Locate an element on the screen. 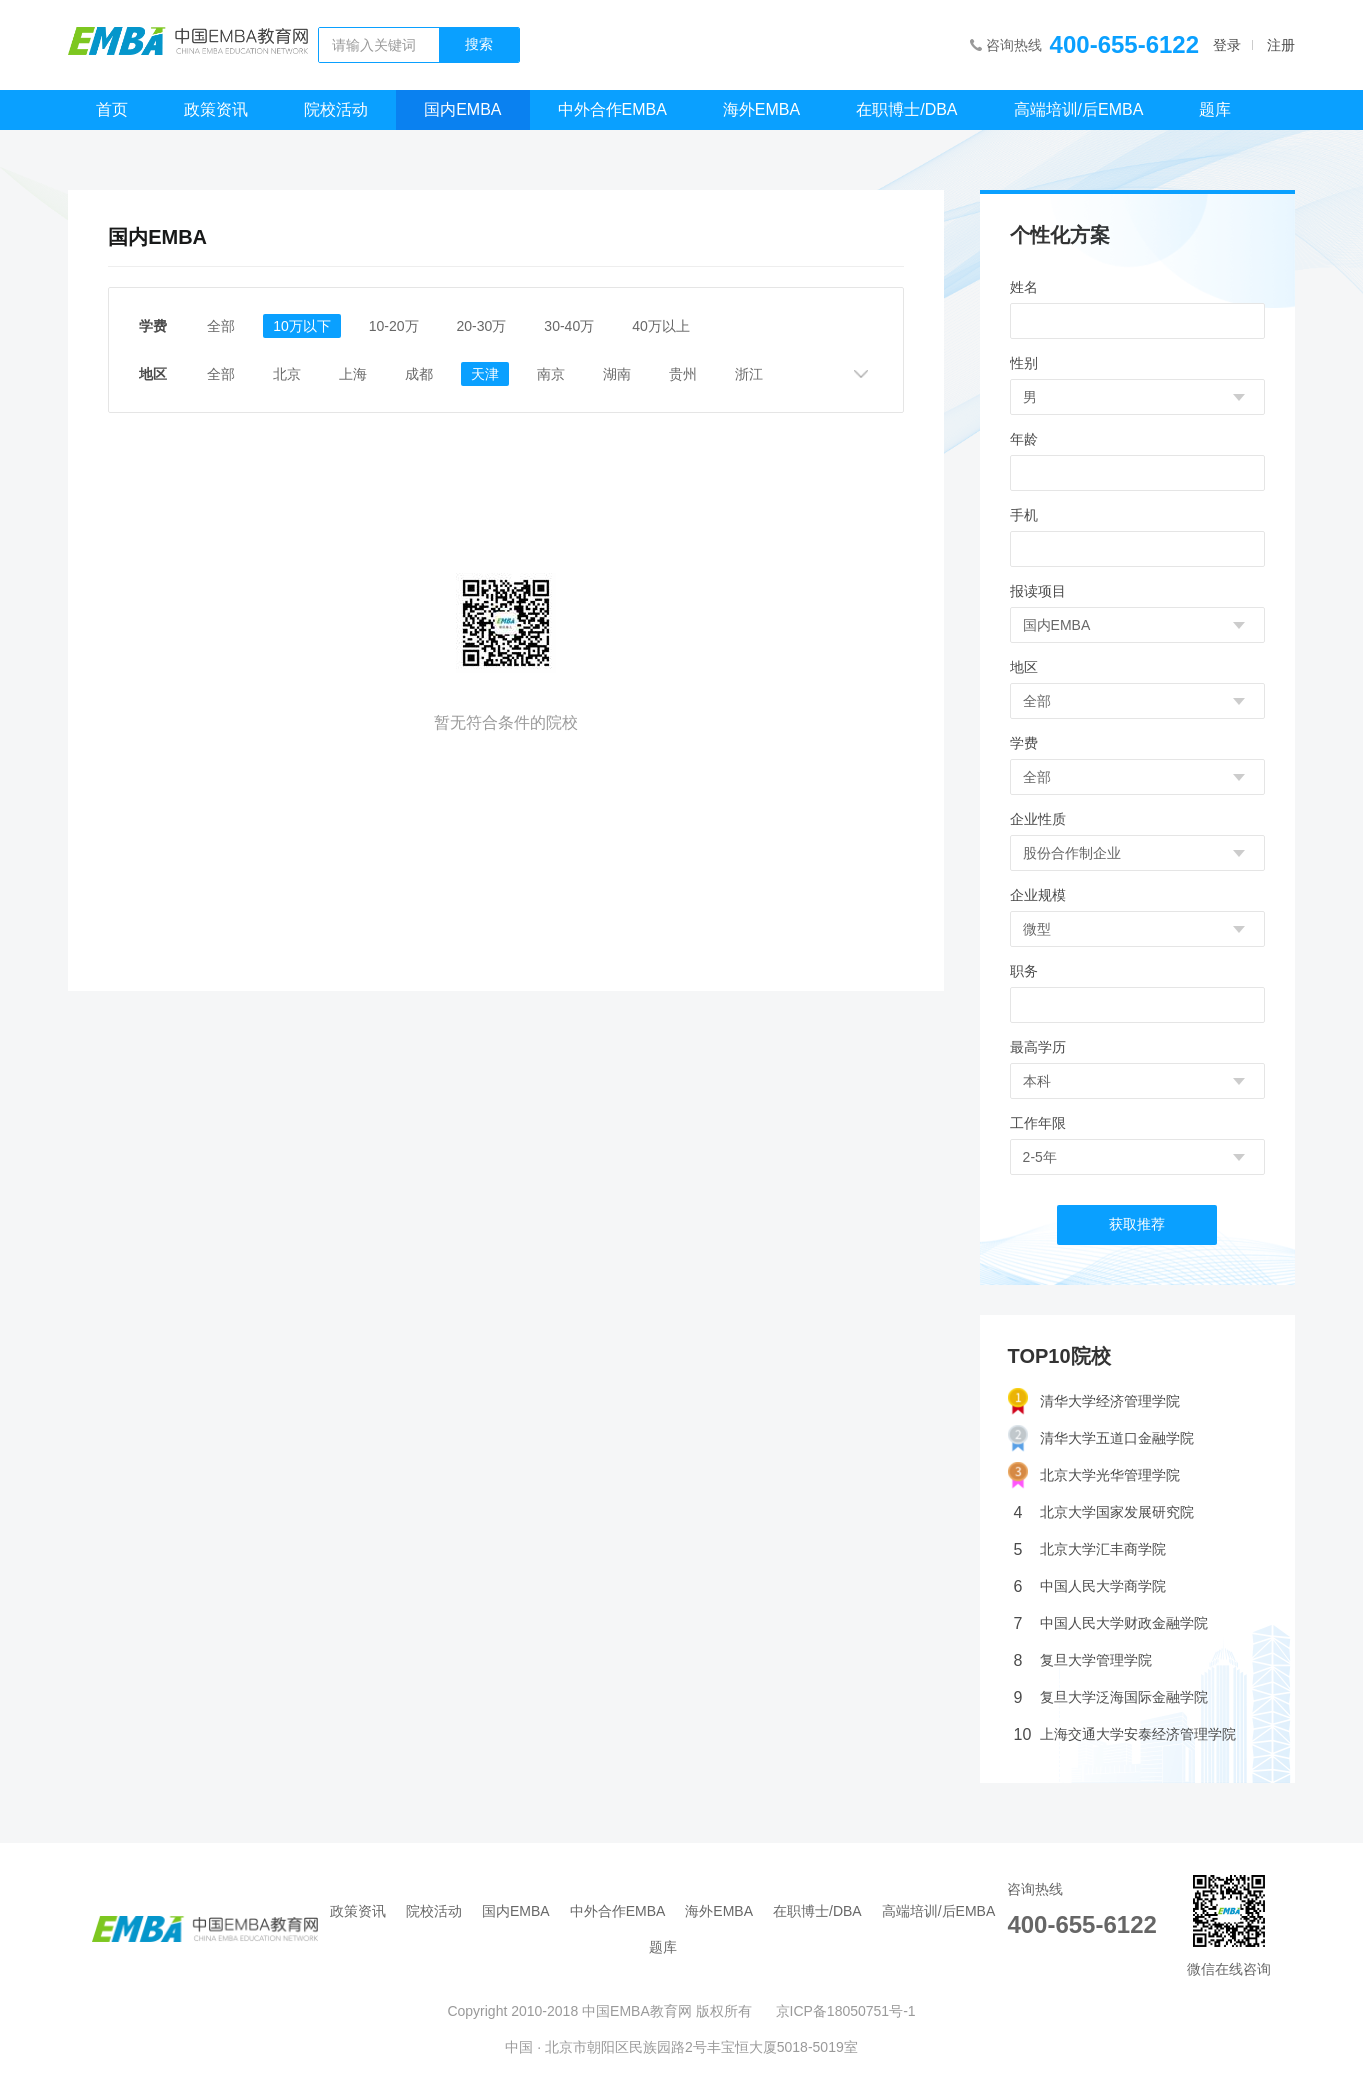 The image size is (1363, 2093). 中国人民大学商学院 is located at coordinates (1090, 1586).